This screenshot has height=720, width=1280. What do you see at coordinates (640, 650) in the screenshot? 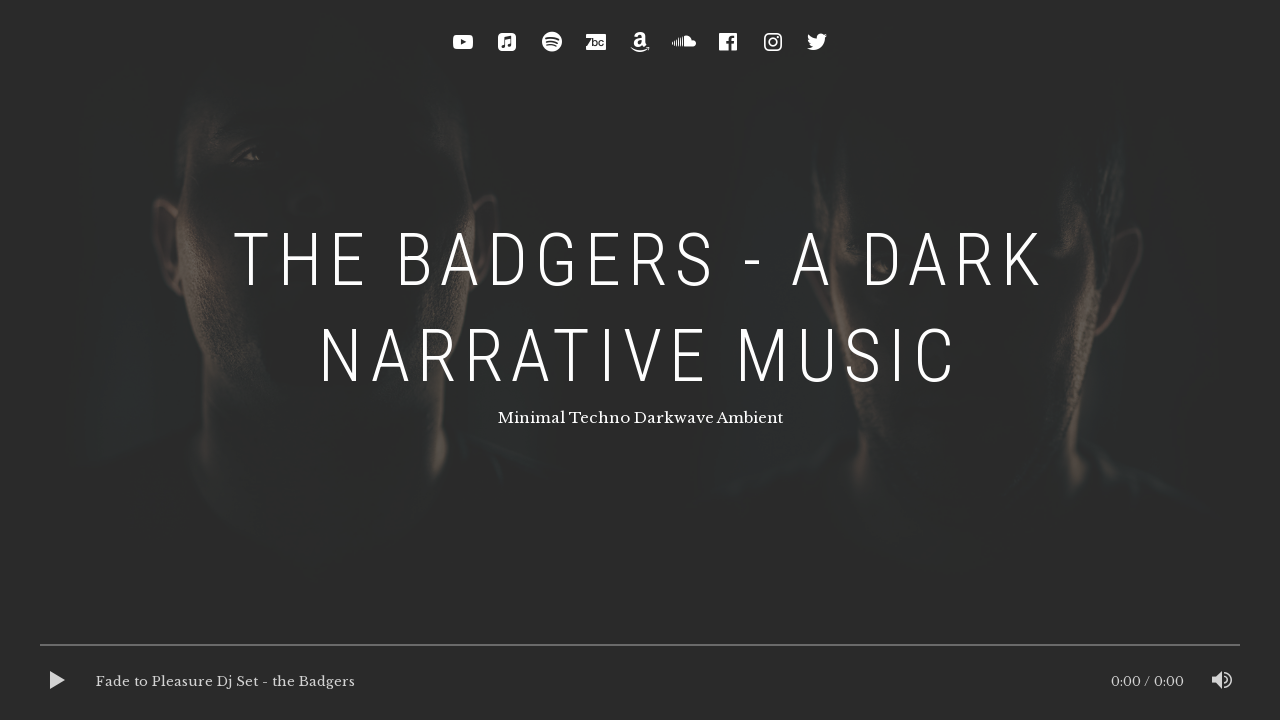
I see `[slider]` at bounding box center [640, 650].